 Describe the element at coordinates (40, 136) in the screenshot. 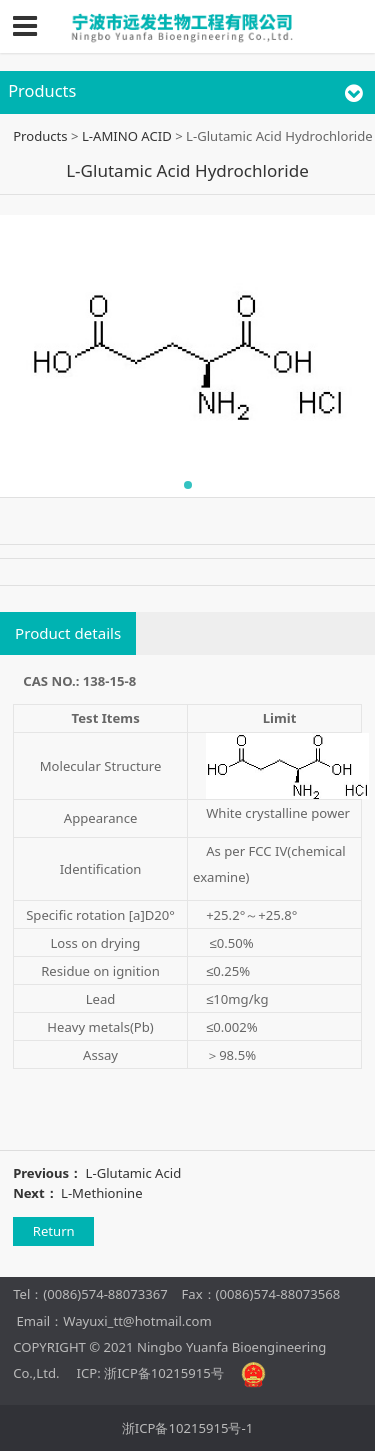

I see `Products` at that location.